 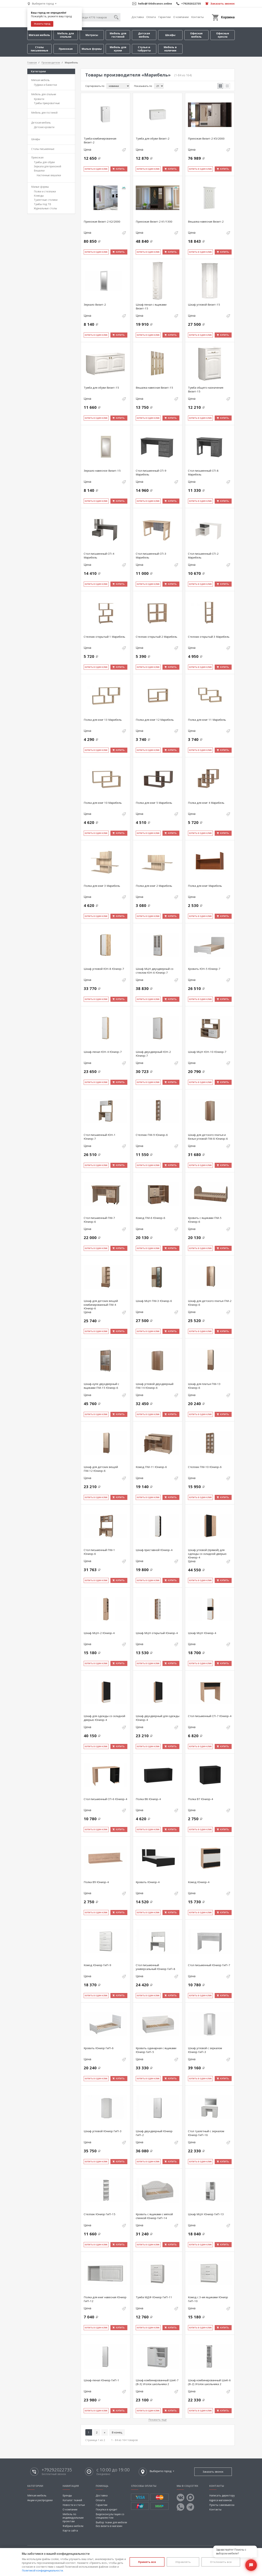 I want to click on [Next], so click(x=104, y=2432).